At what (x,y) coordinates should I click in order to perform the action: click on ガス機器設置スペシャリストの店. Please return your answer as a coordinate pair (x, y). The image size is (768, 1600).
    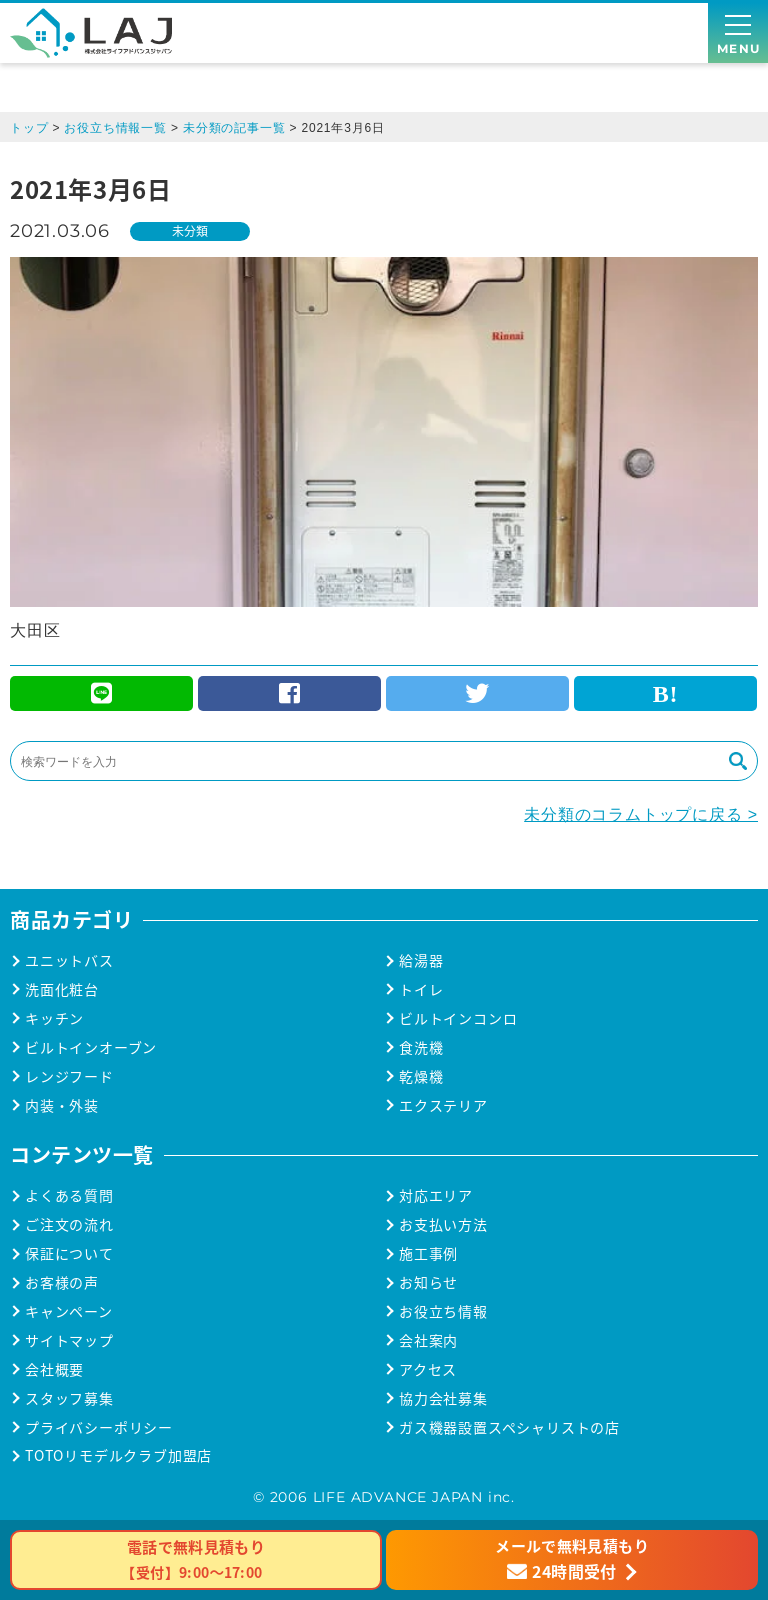
    Looking at the image, I should click on (509, 1427).